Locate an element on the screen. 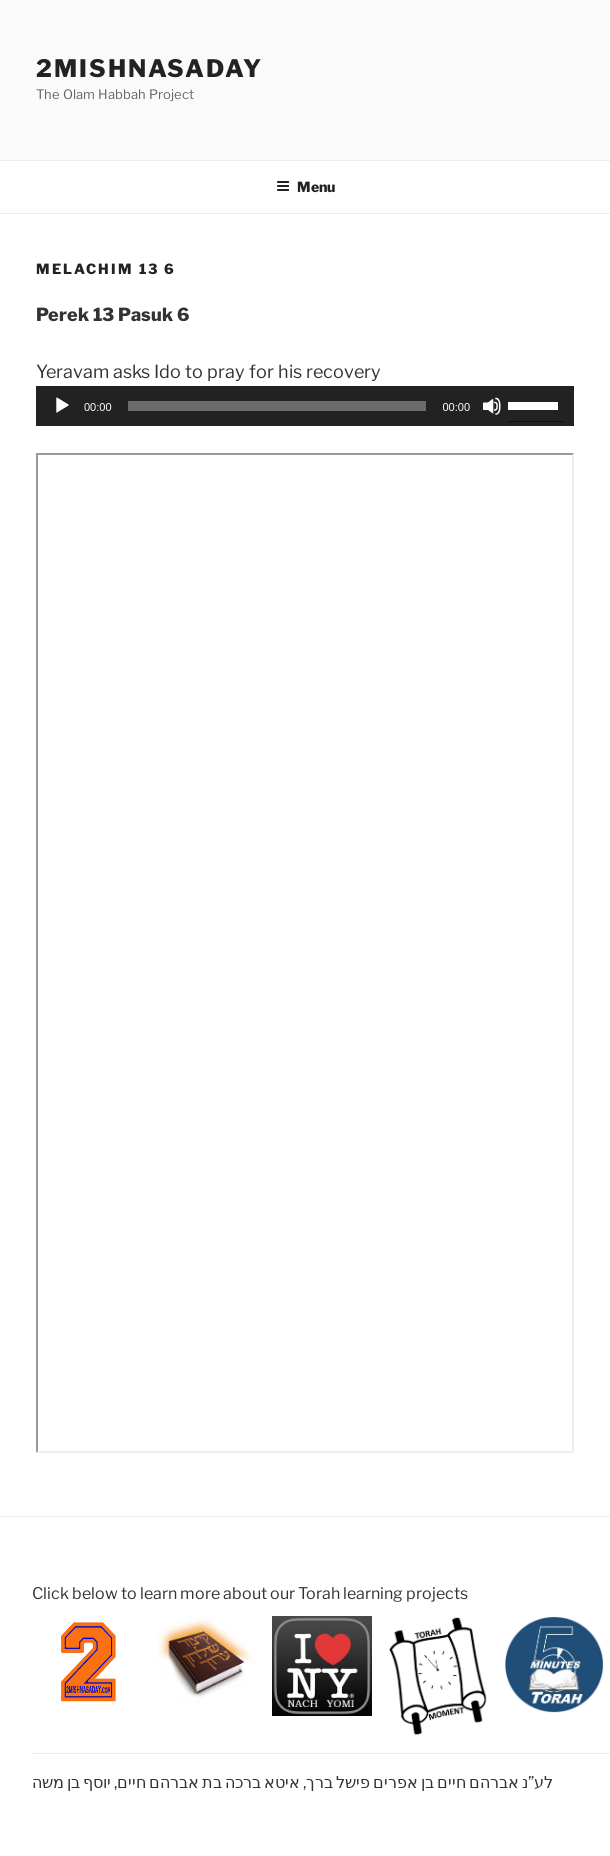  [slider] is located at coordinates (277, 406).